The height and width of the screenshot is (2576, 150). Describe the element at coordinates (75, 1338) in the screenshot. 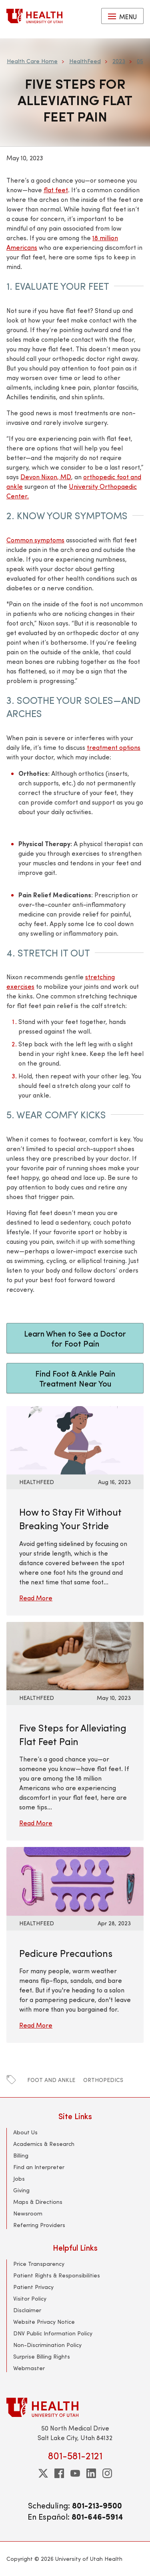

I see `Learn When to See a Doctor for Foot Pain` at that location.